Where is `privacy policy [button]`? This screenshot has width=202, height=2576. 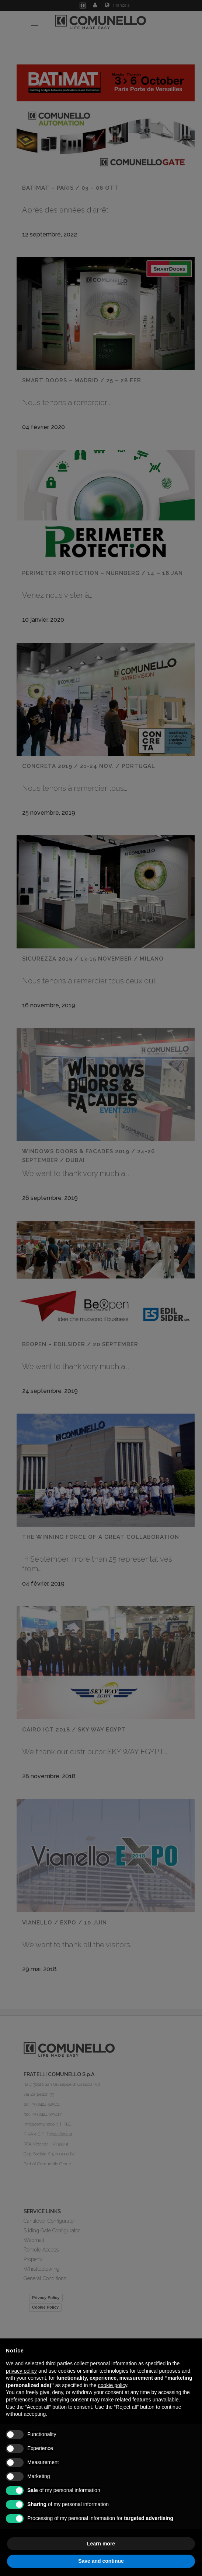 privacy policy [button] is located at coordinates (21, 2371).